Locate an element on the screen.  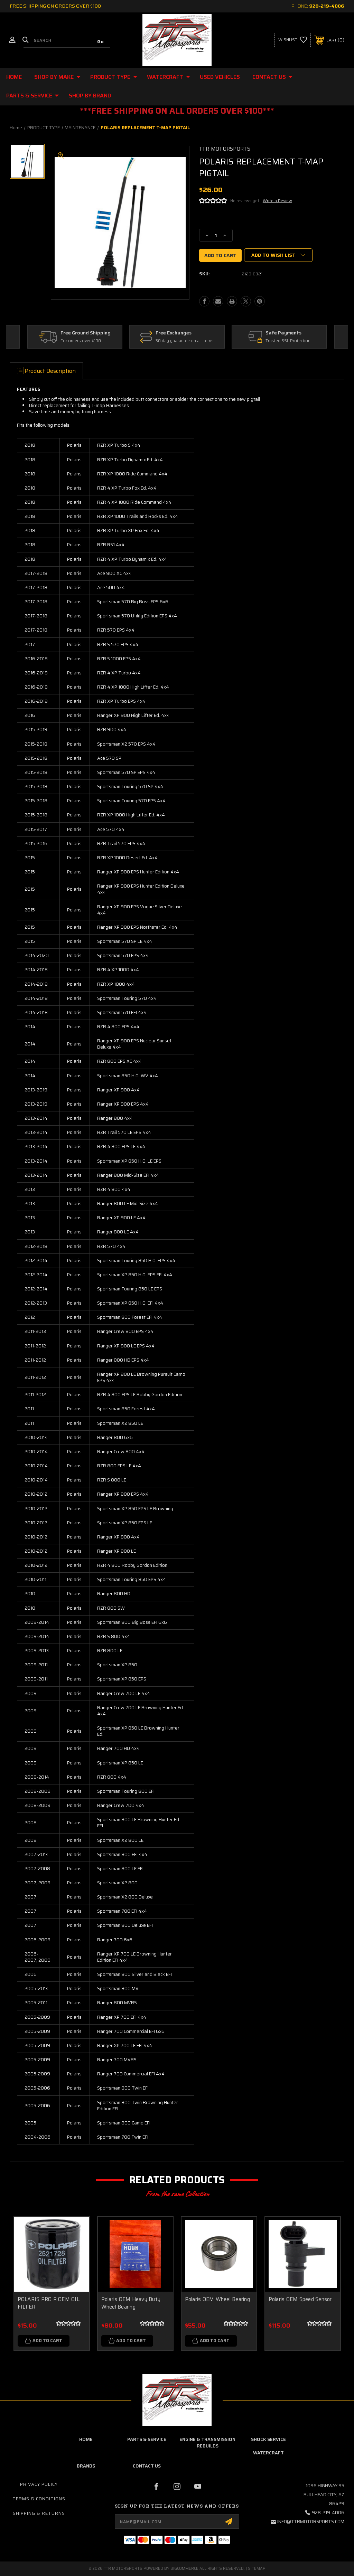
home is located at coordinates (86, 2440).